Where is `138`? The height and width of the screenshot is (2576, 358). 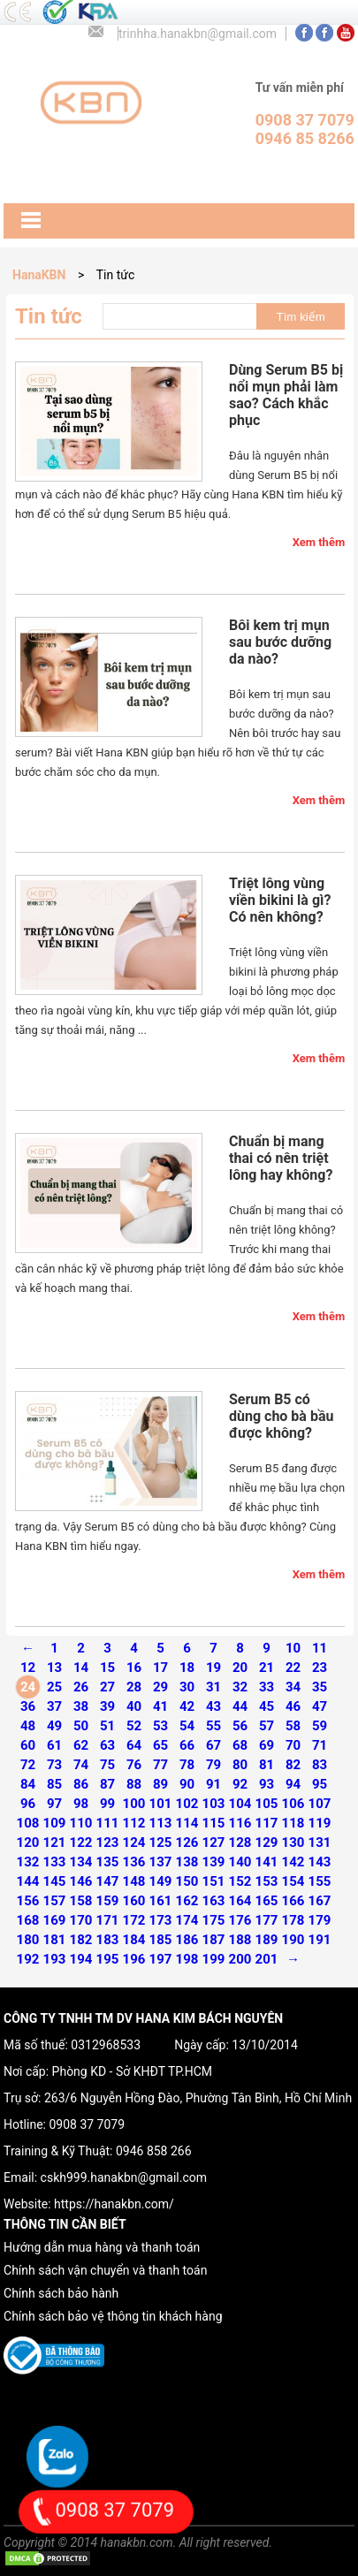 138 is located at coordinates (187, 1862).